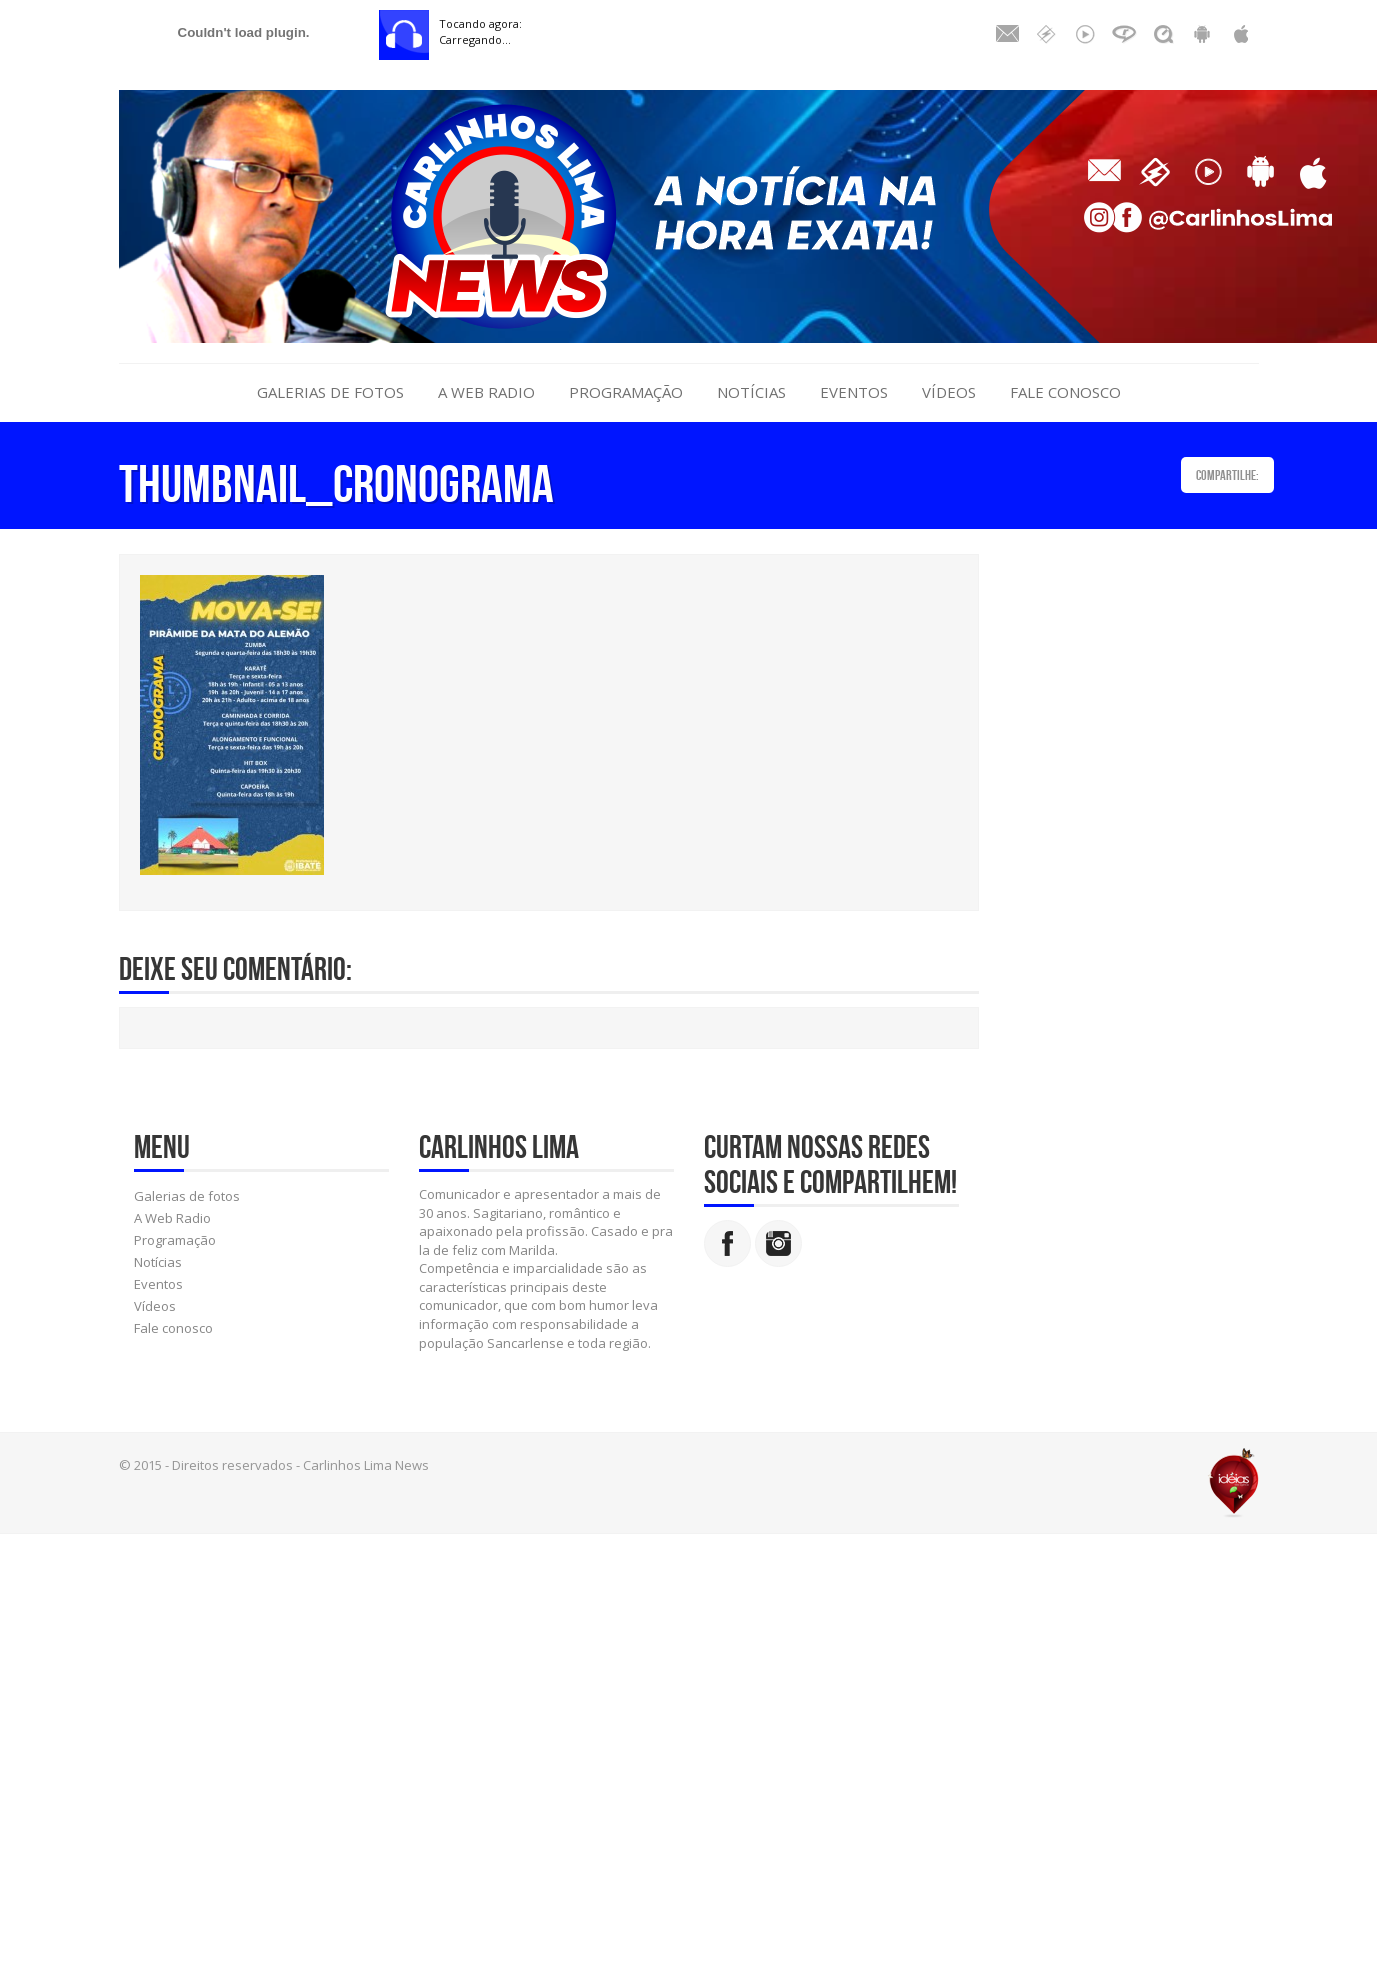  Describe the element at coordinates (854, 392) in the screenshot. I see `Eventos` at that location.